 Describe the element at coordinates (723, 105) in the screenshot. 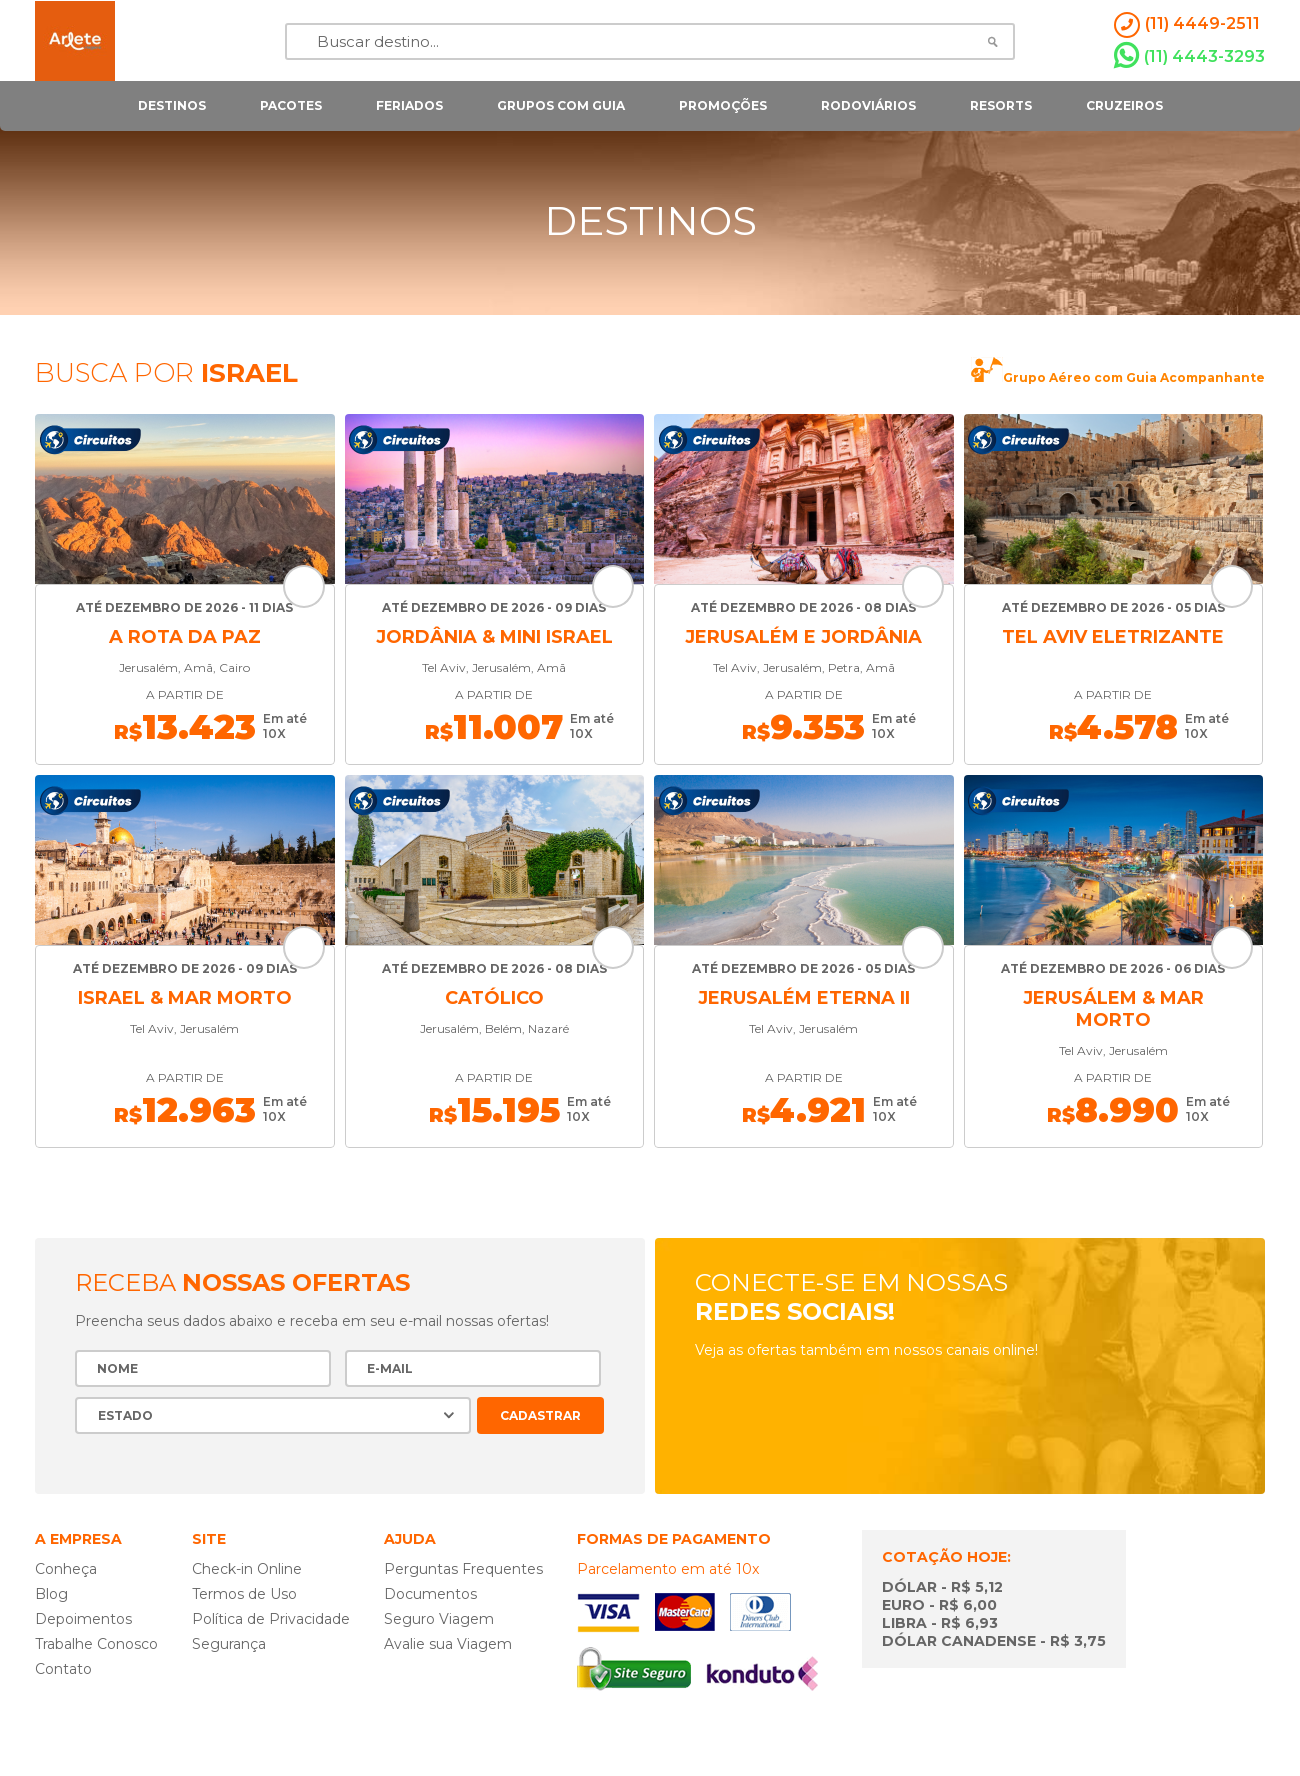

I see `Promoções` at that location.